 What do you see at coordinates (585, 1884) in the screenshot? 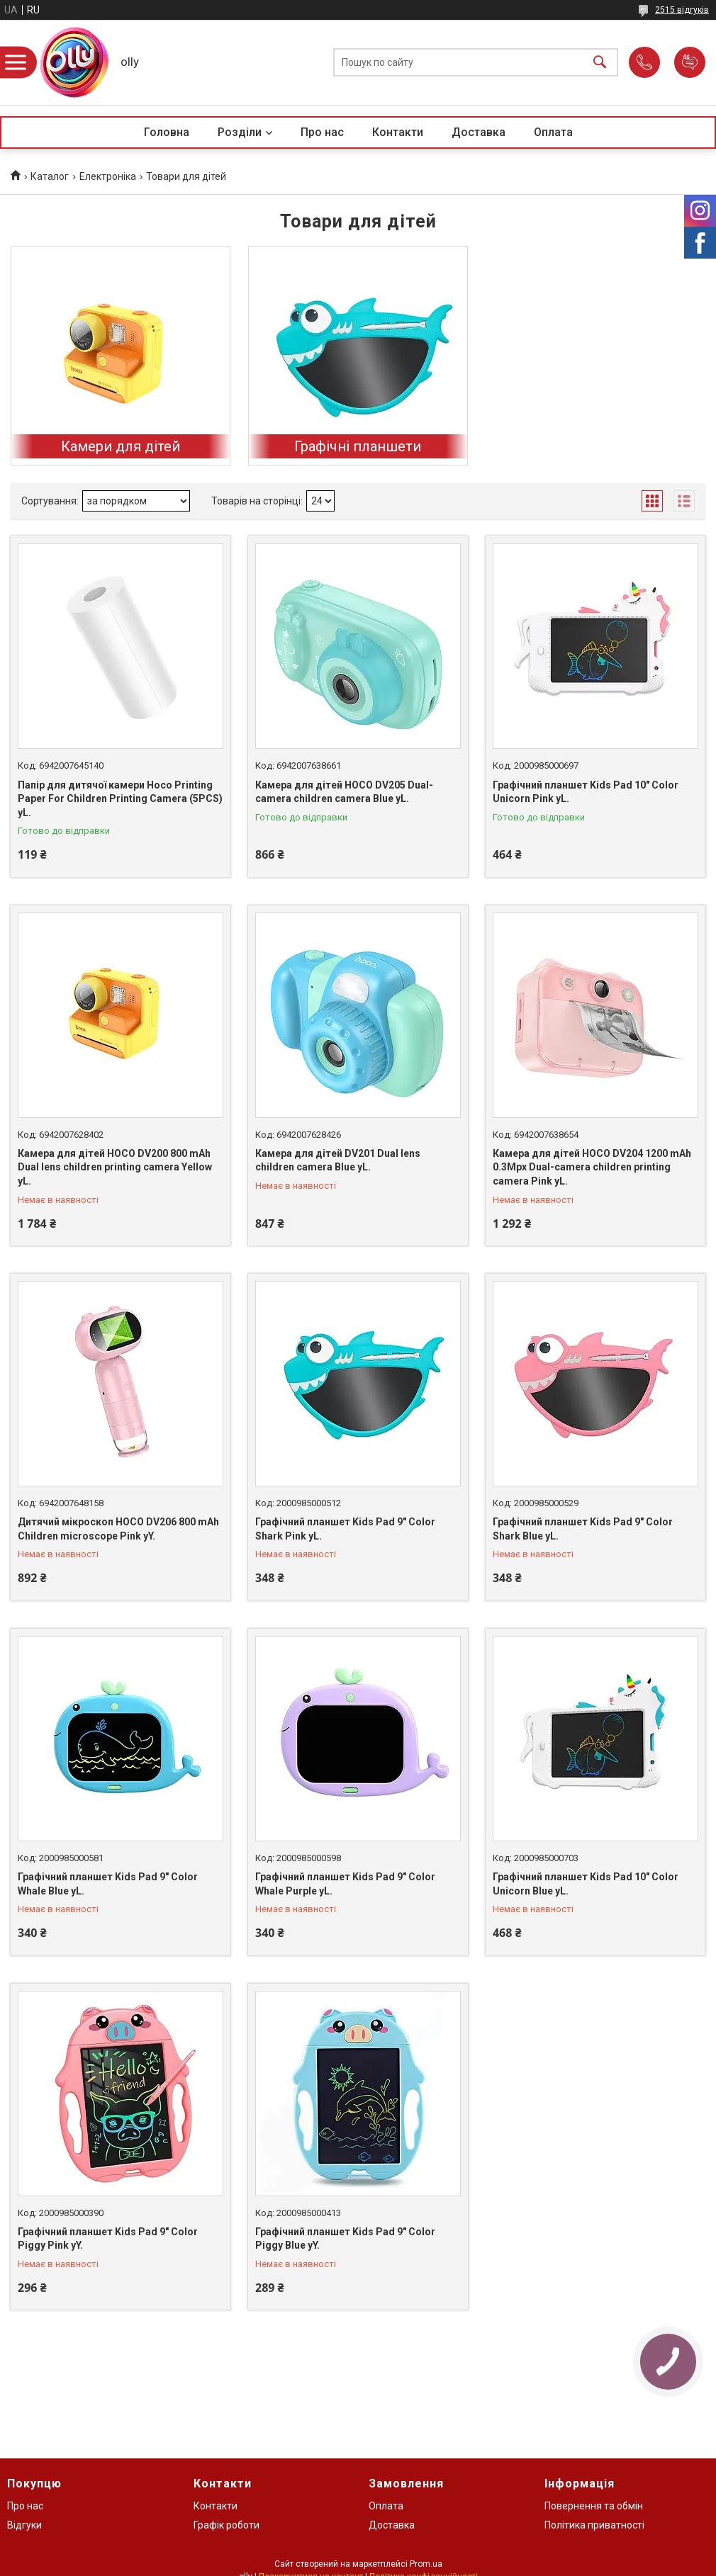
I see `Графічний планшет Kids Pad 10" Color Unicorn Blue yL.` at bounding box center [585, 1884].